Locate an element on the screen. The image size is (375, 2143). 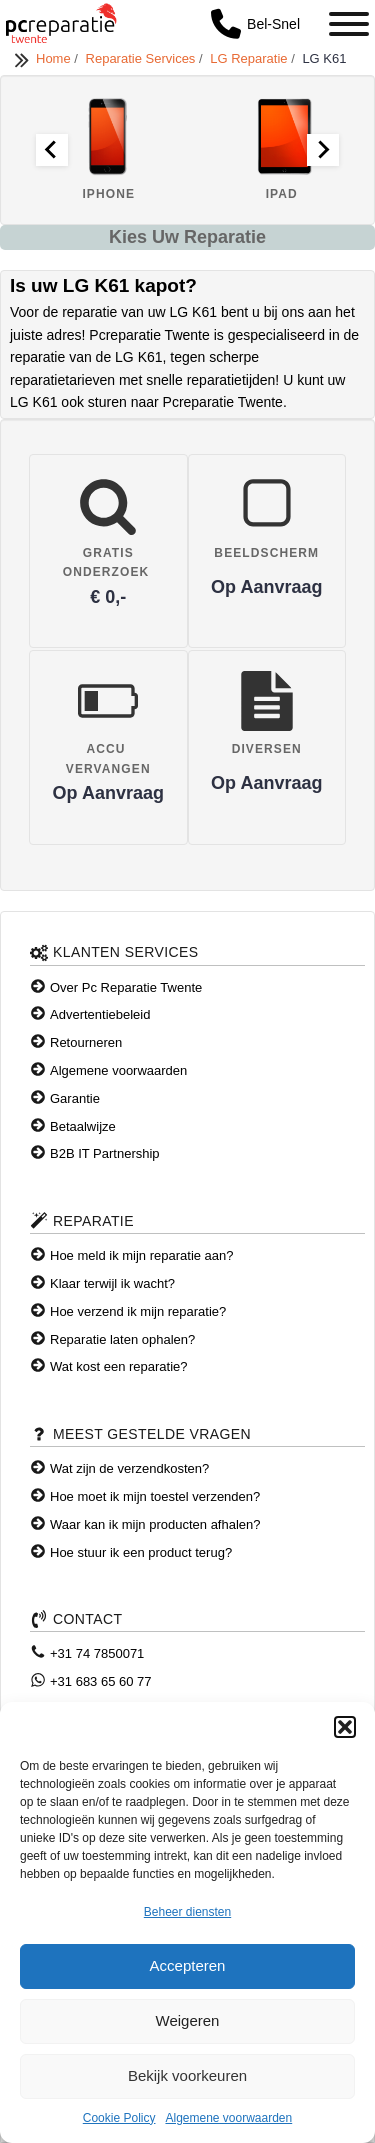
Advertentiebeleid is located at coordinates (100, 1014).